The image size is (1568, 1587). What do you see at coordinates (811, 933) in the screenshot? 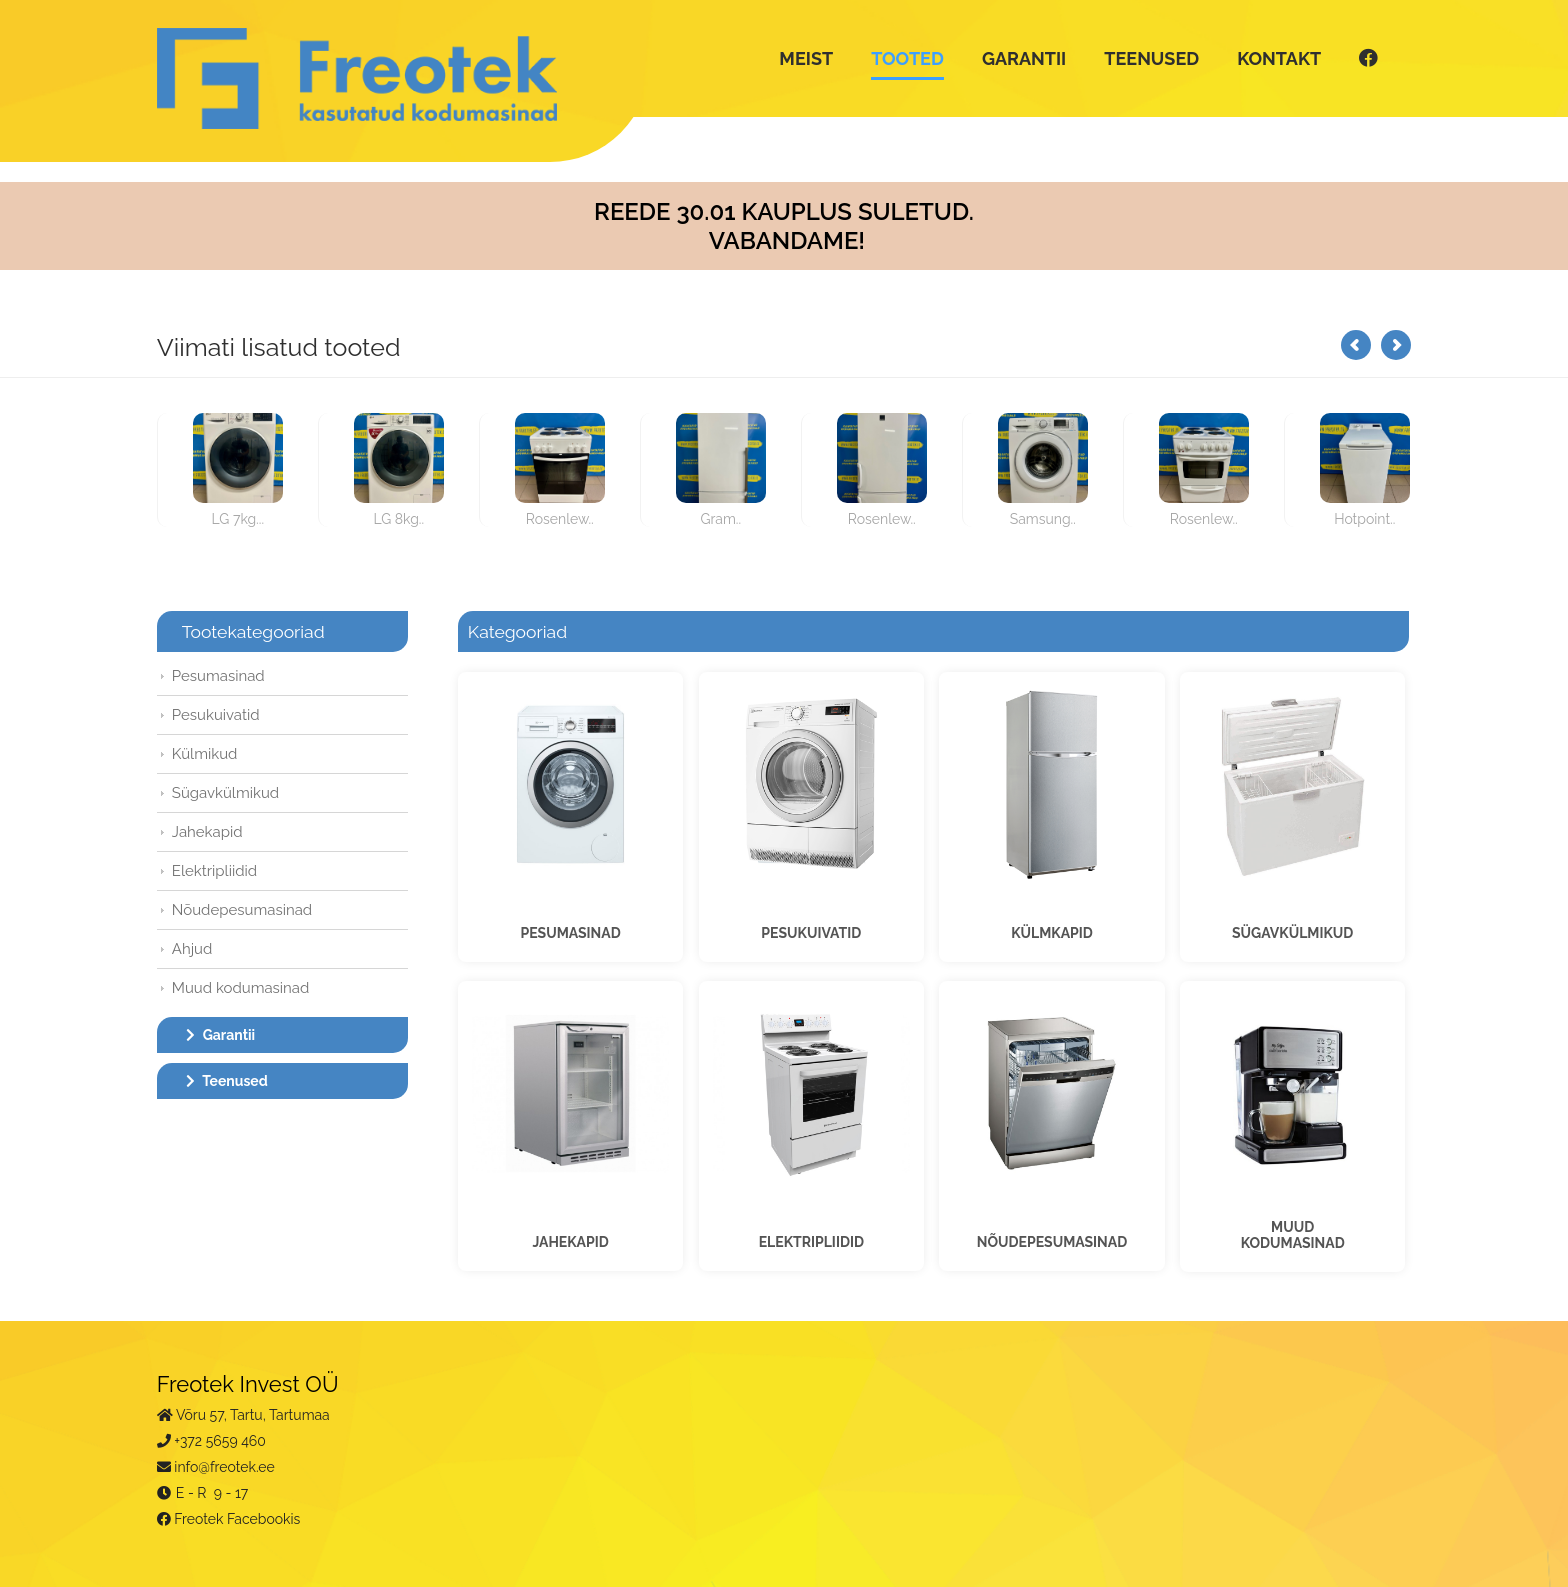
I see `PESUKUIVATID` at bounding box center [811, 933].